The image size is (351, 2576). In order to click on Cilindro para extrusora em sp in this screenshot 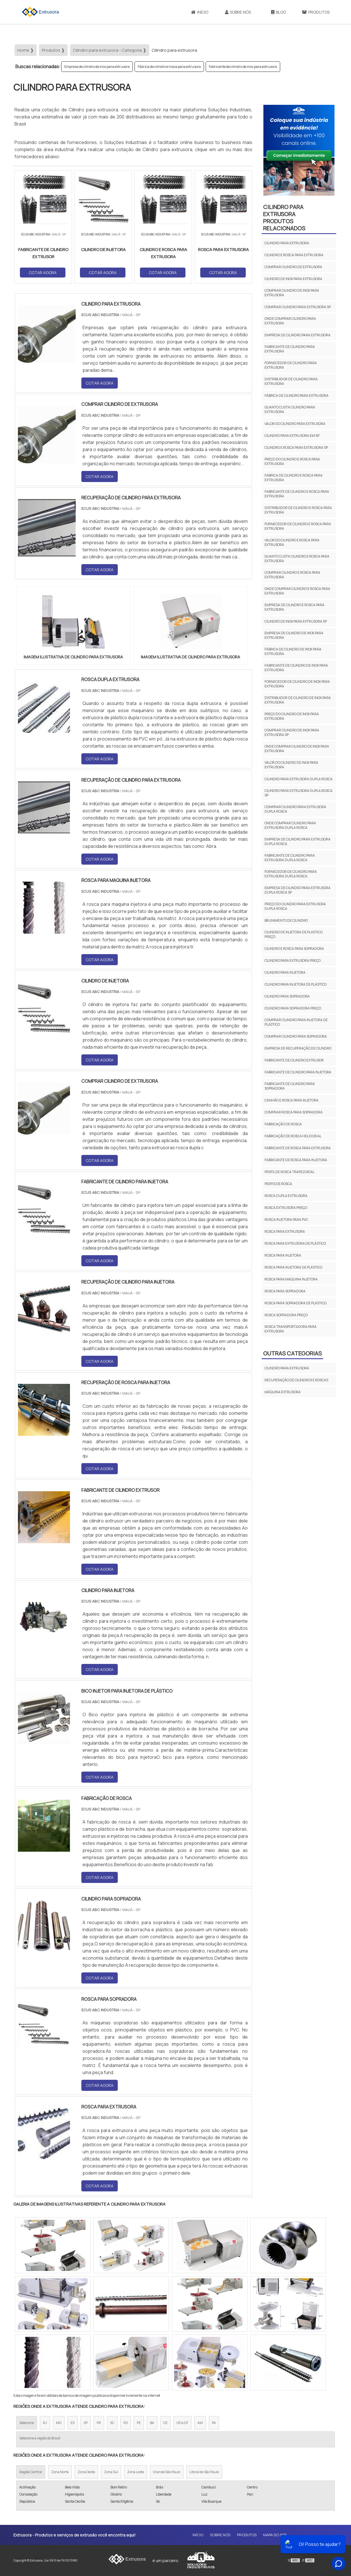, I will do `click(292, 435)`.